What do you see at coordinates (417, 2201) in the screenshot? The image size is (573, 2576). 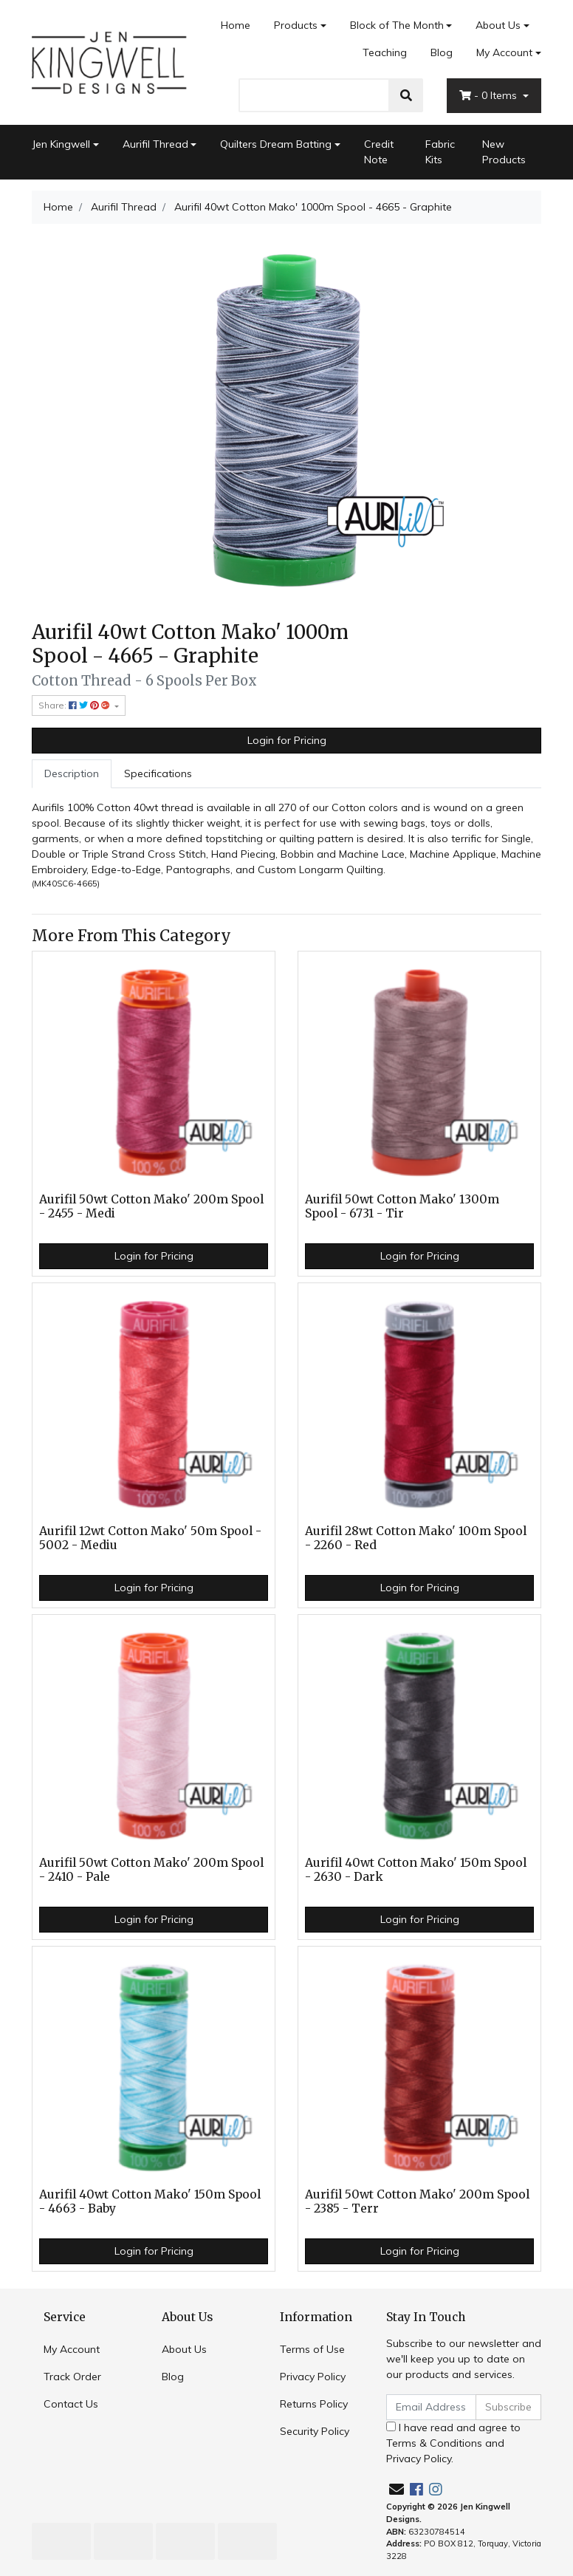 I see `Aurifil 50wt Cotton Mako' 200m Spool - 2385 - Terr` at bounding box center [417, 2201].